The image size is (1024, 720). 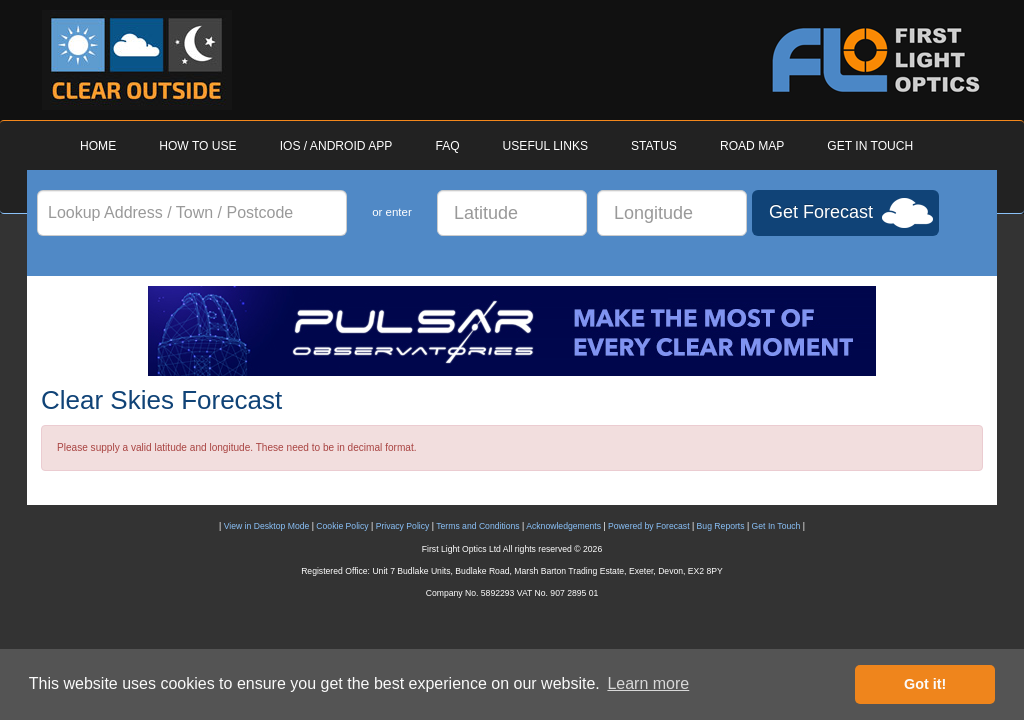 What do you see at coordinates (925, 684) in the screenshot?
I see `Got it! [button]` at bounding box center [925, 684].